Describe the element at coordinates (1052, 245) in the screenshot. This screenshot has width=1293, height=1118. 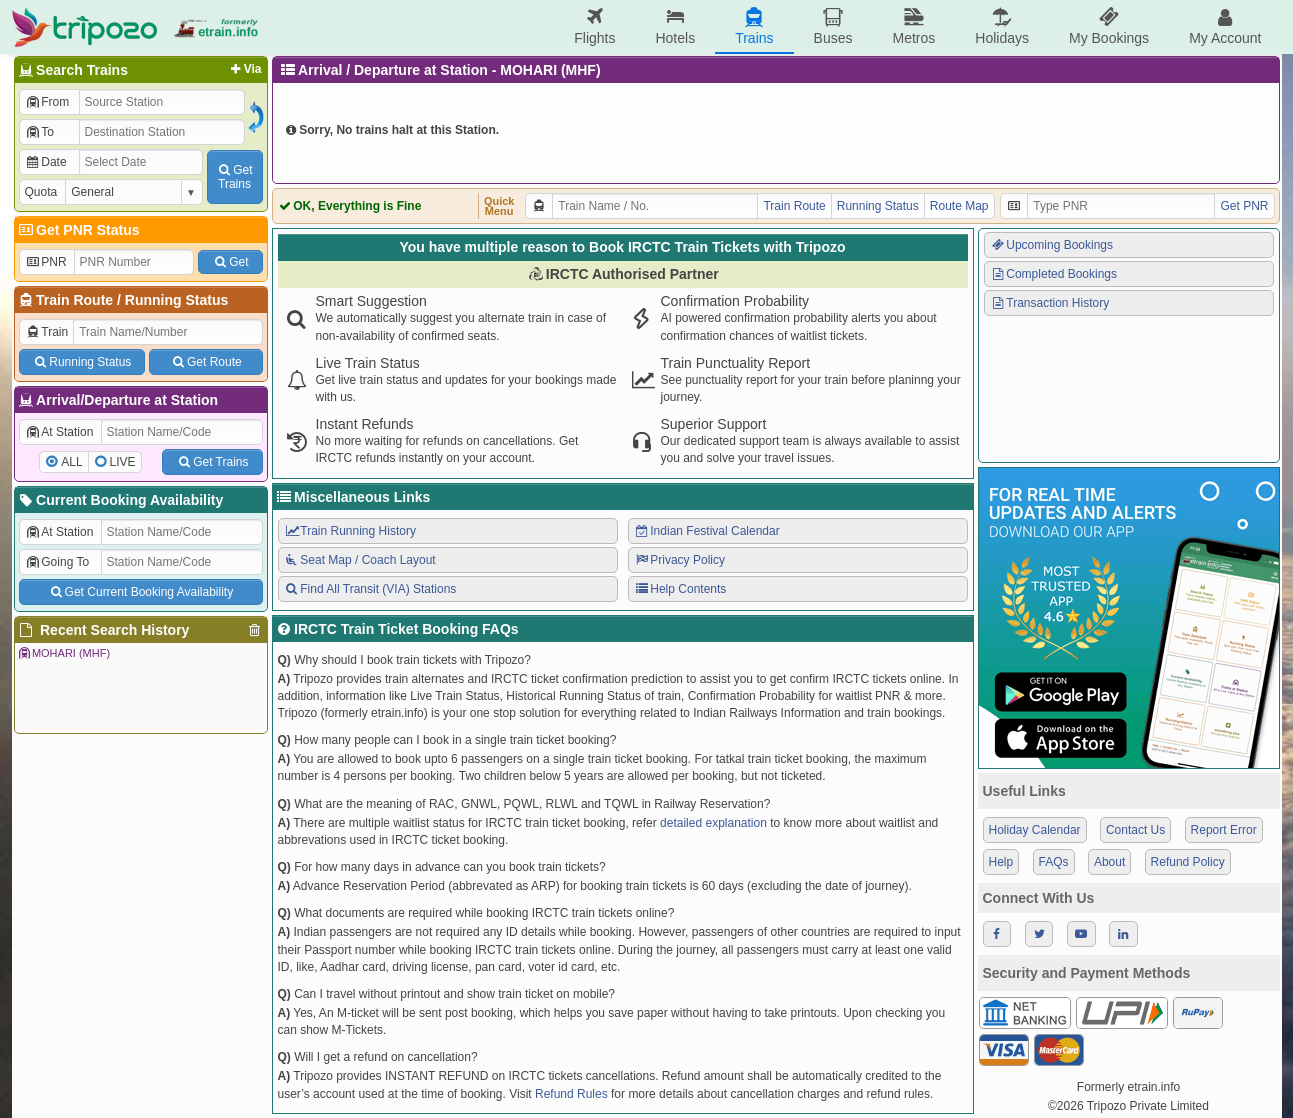
I see `Upcoming Bookings` at that location.